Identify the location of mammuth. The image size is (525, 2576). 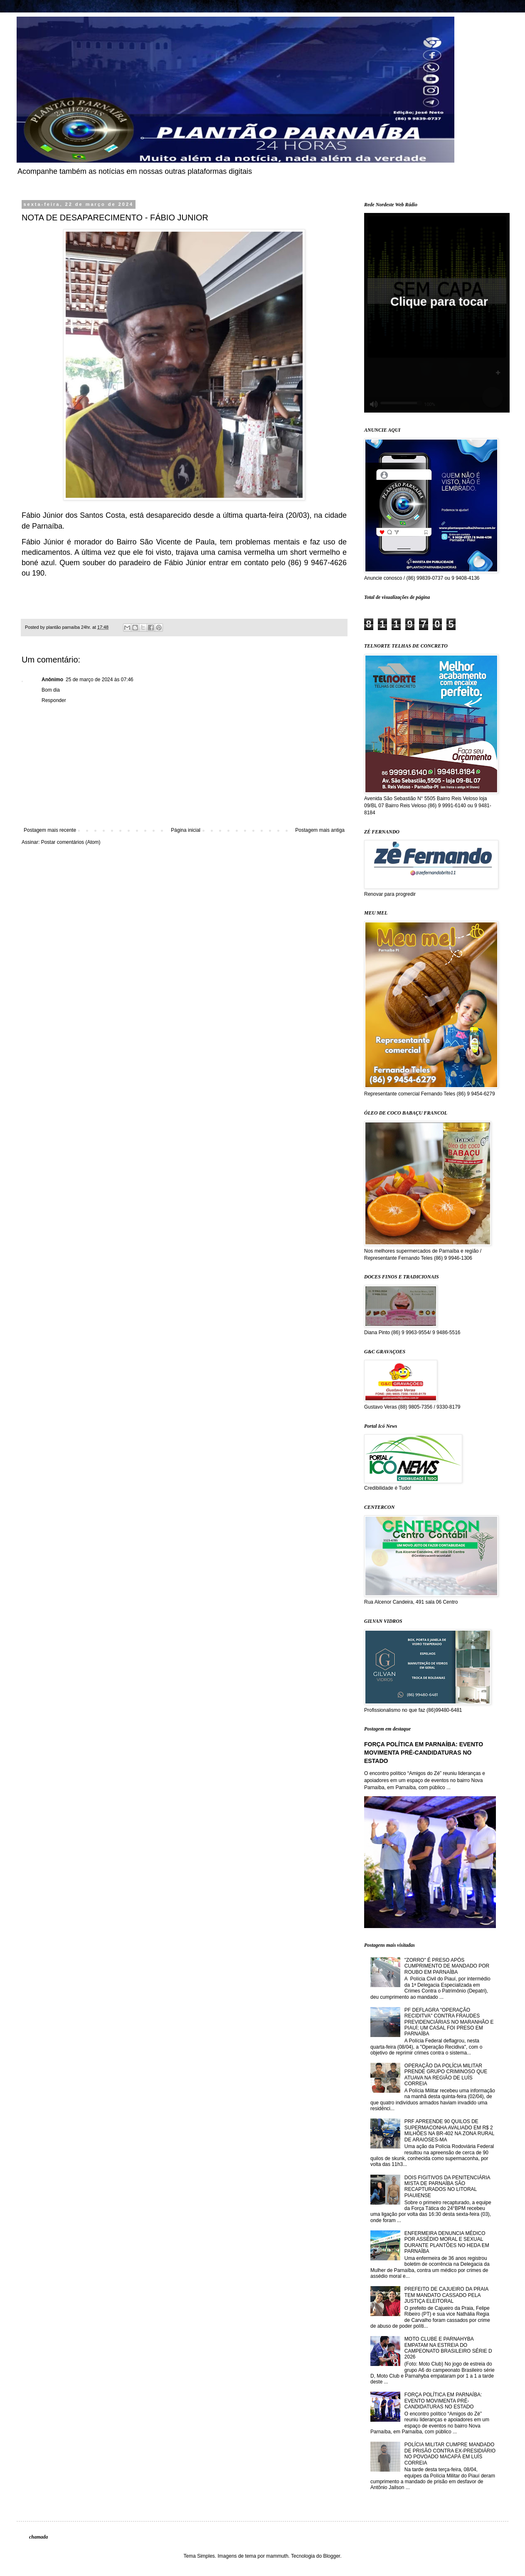
(277, 2556).